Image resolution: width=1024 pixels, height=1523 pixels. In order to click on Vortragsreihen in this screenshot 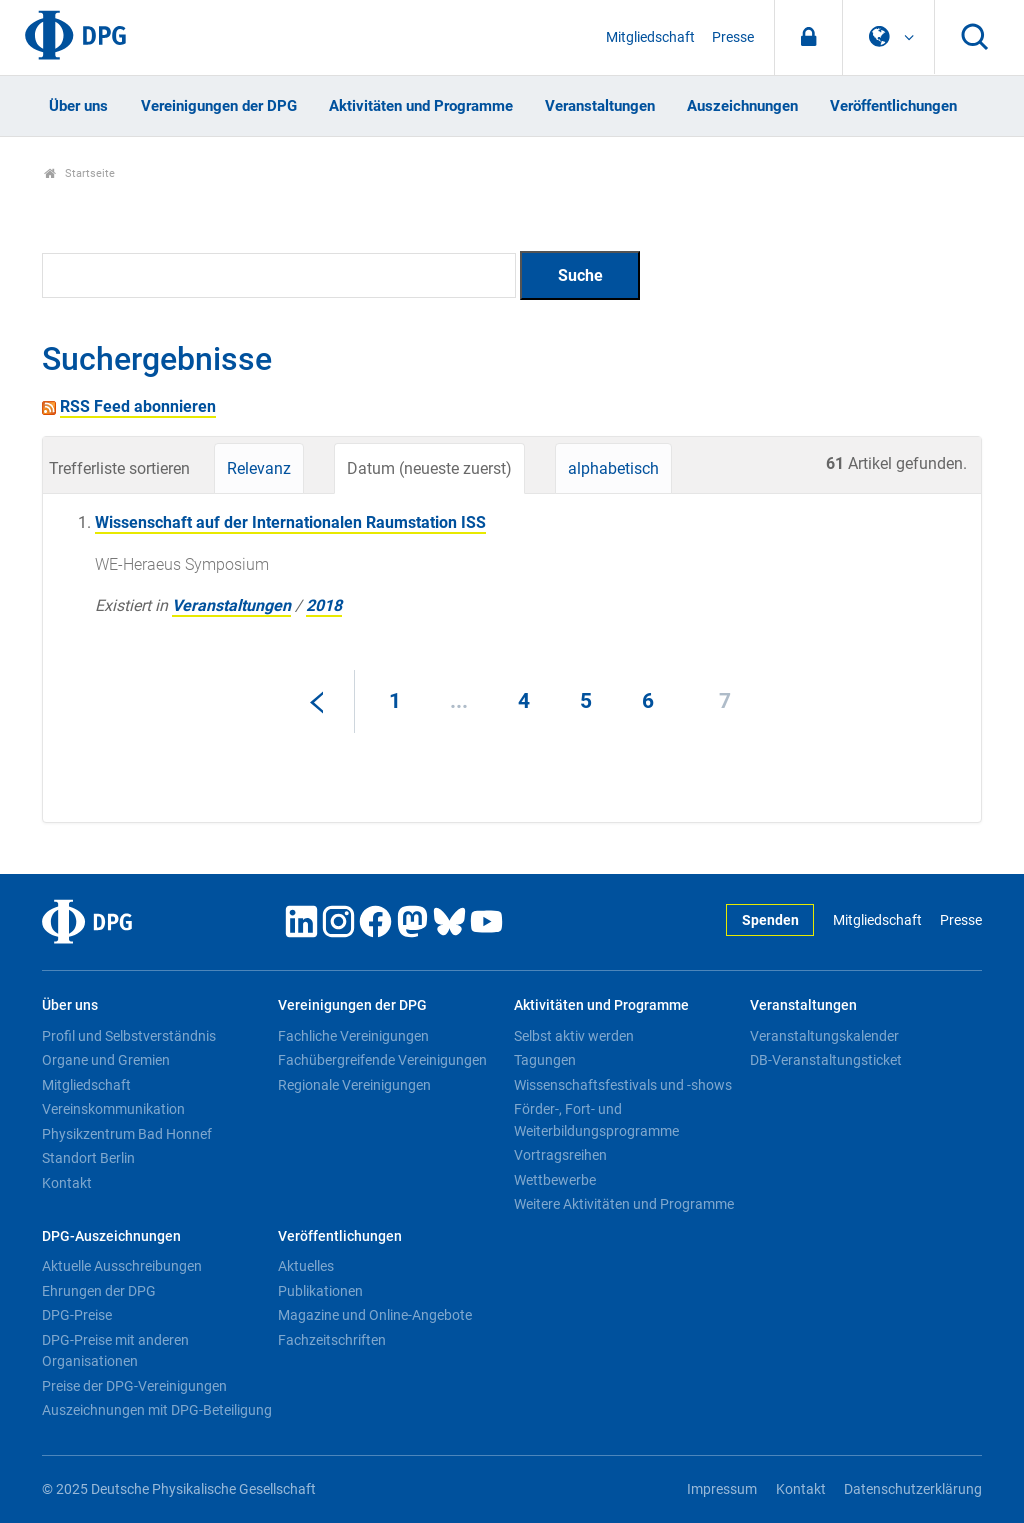, I will do `click(560, 1155)`.